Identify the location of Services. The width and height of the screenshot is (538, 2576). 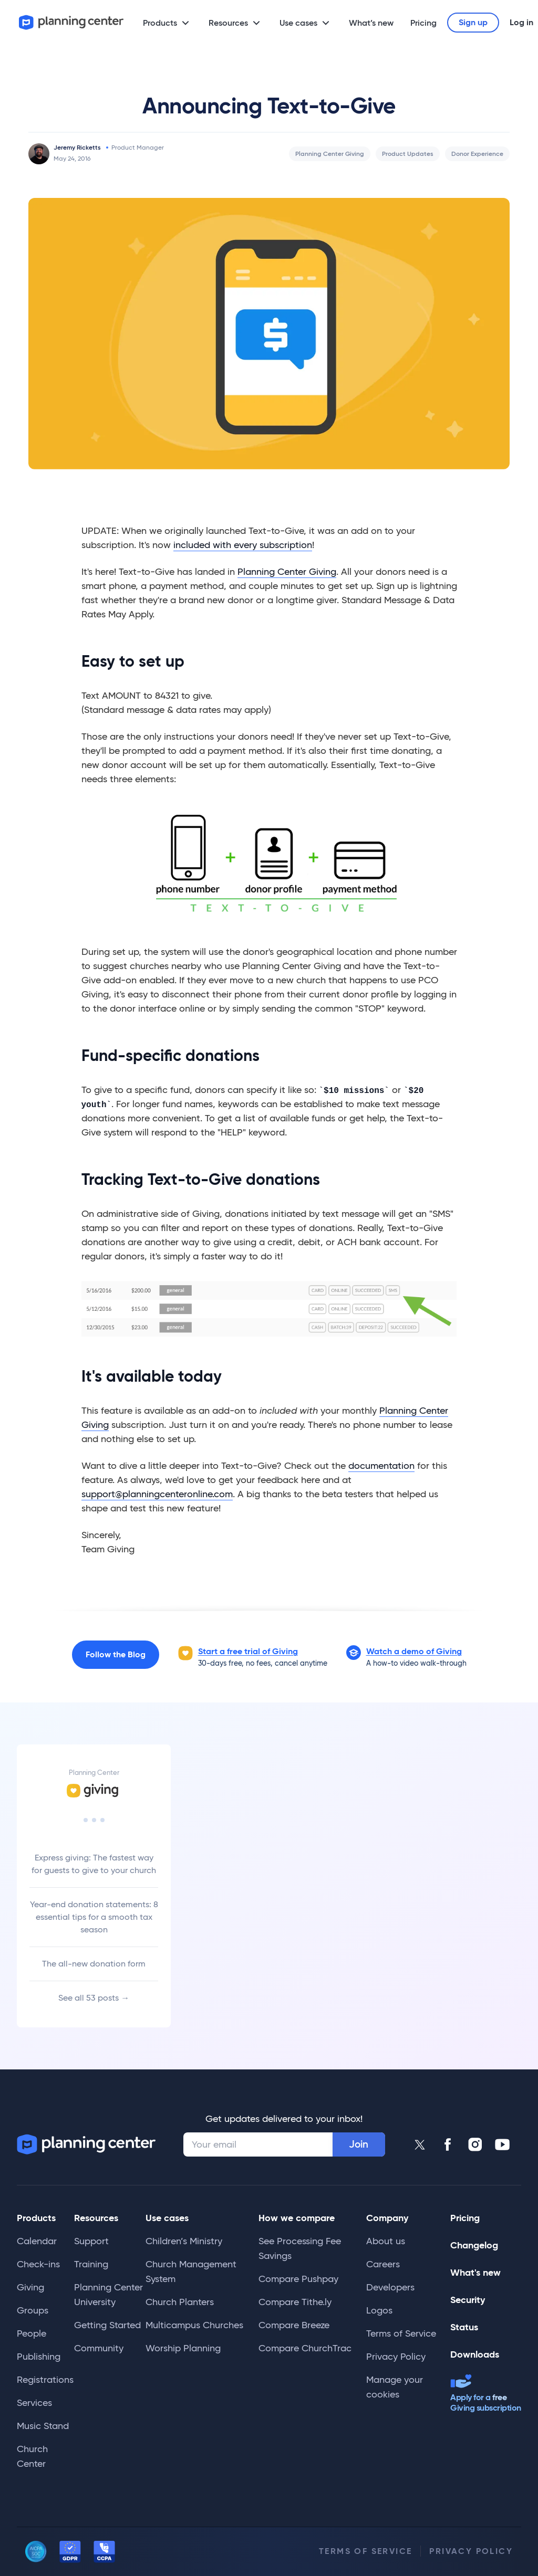
(34, 2403).